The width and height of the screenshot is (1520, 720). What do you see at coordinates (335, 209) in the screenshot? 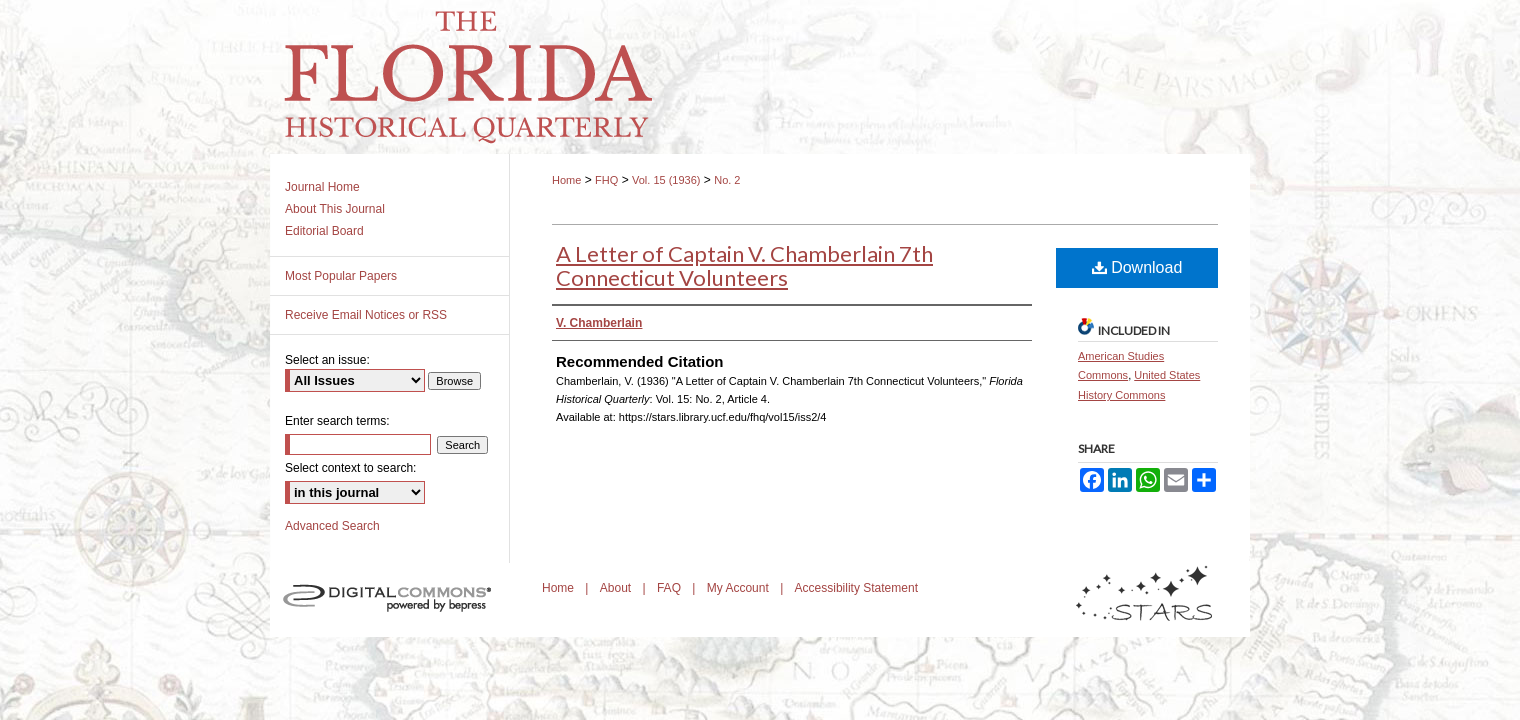
I see `About This Journal` at bounding box center [335, 209].